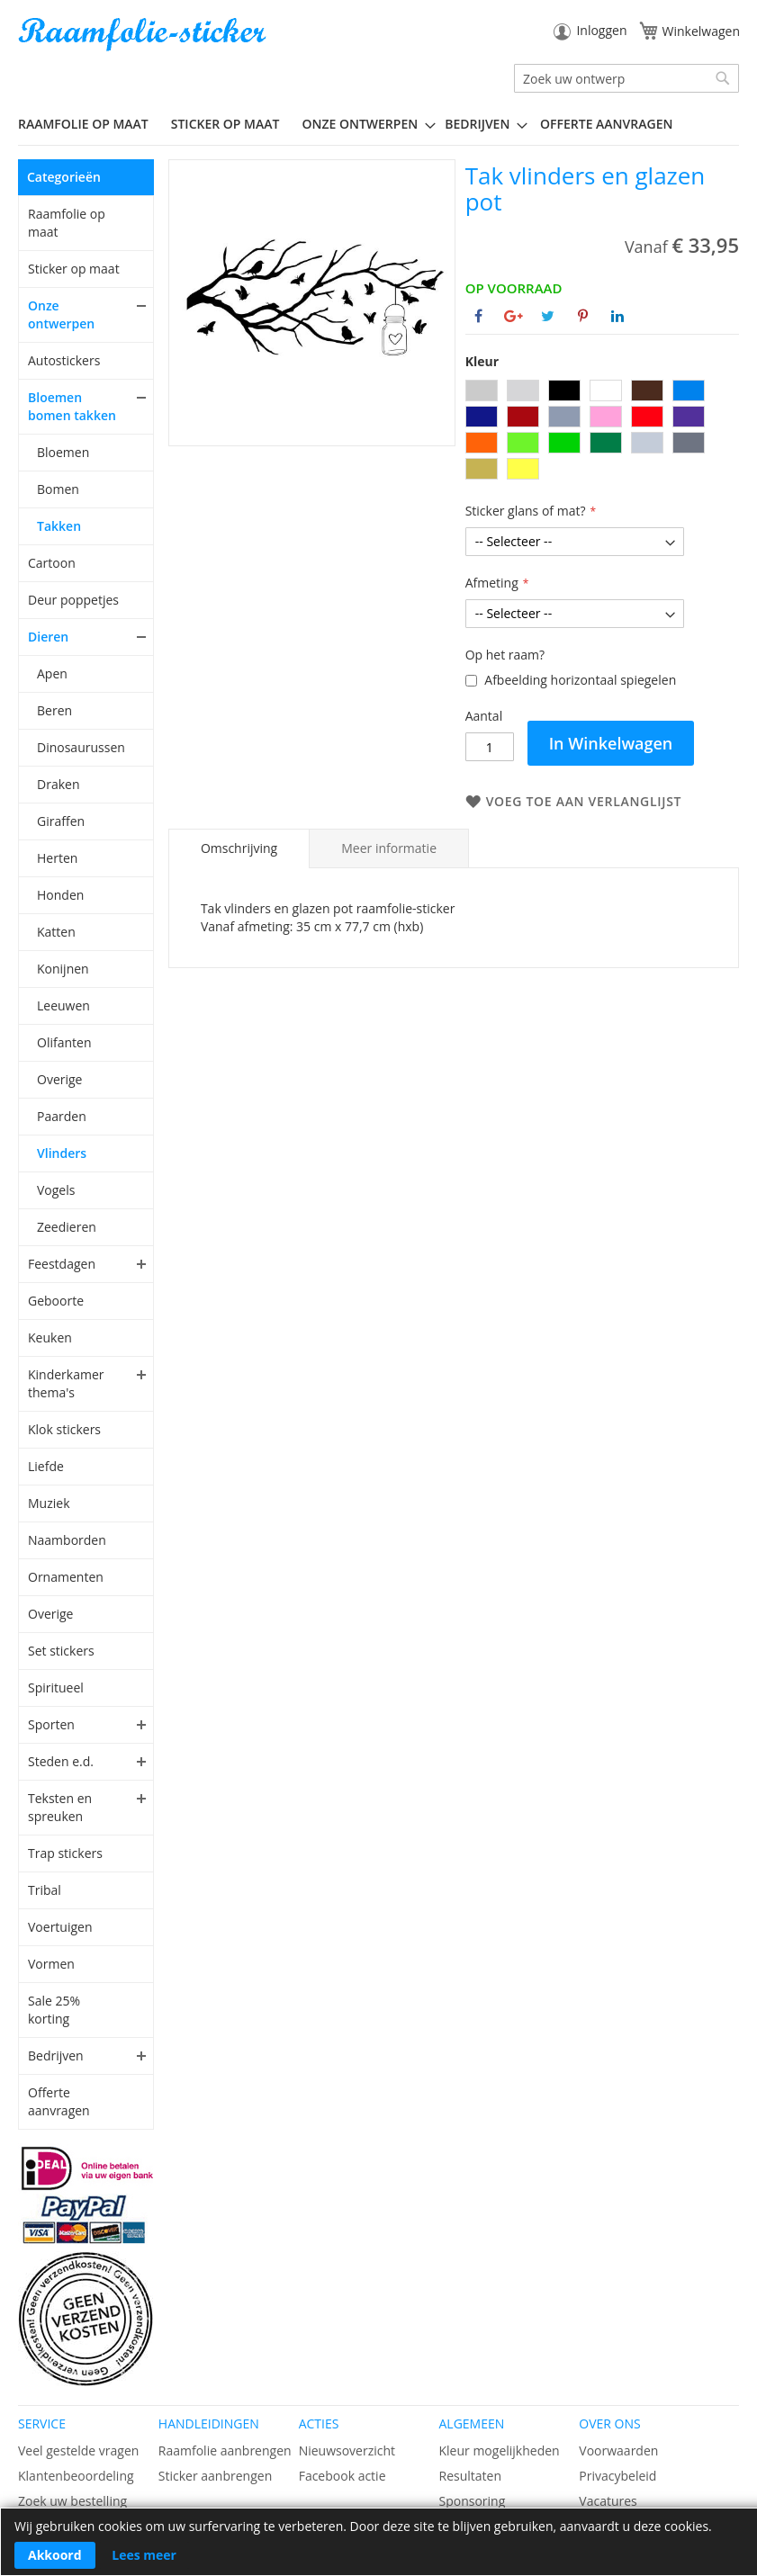 The width and height of the screenshot is (757, 2576). I want to click on Offerte aanvragen, so click(59, 2101).